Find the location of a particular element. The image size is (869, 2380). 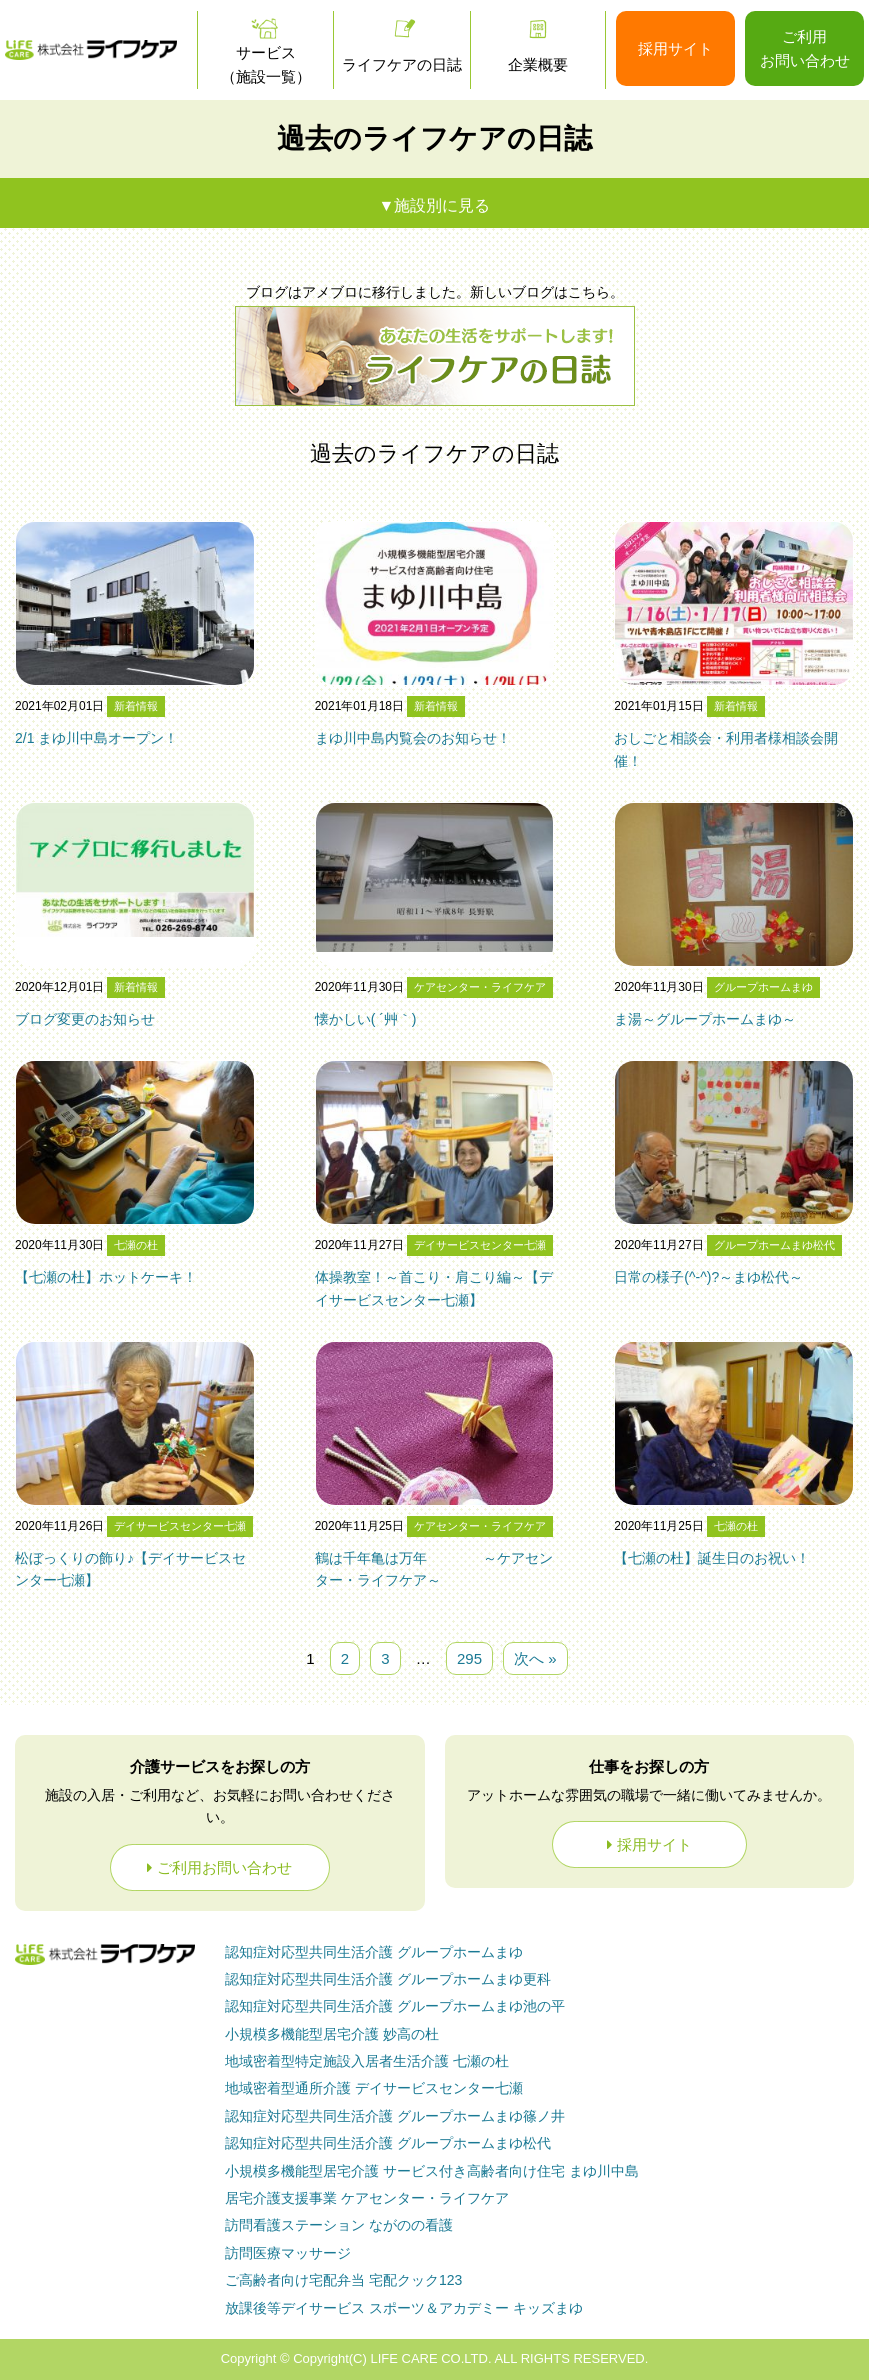

次へ » is located at coordinates (535, 1658).